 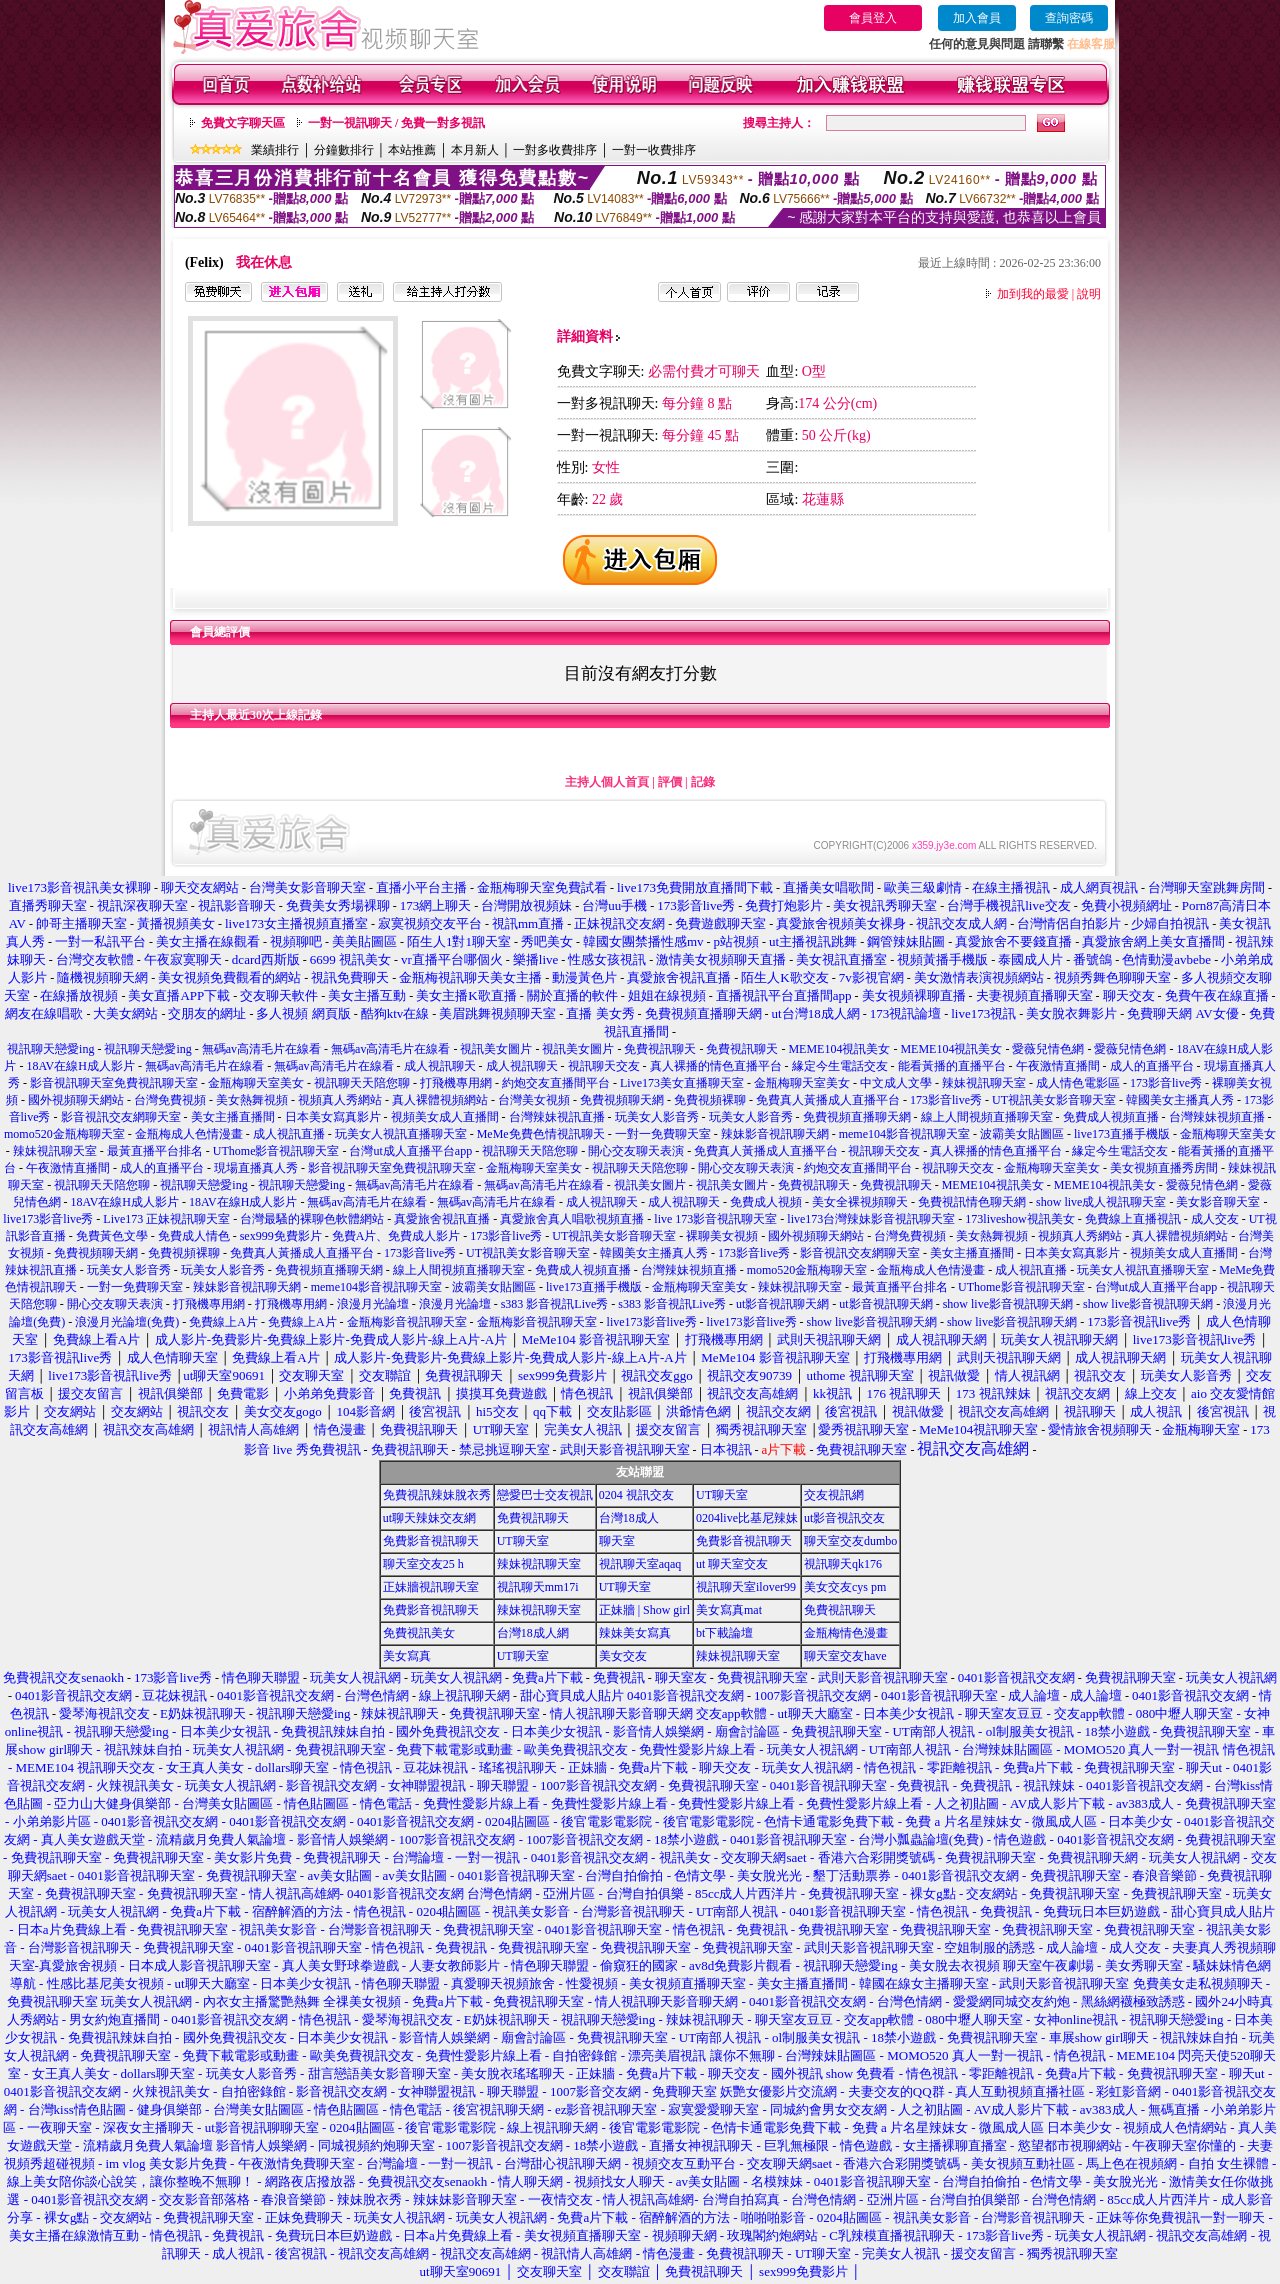 I want to click on Live173 正妹視訊聊天室, so click(x=166, y=1219).